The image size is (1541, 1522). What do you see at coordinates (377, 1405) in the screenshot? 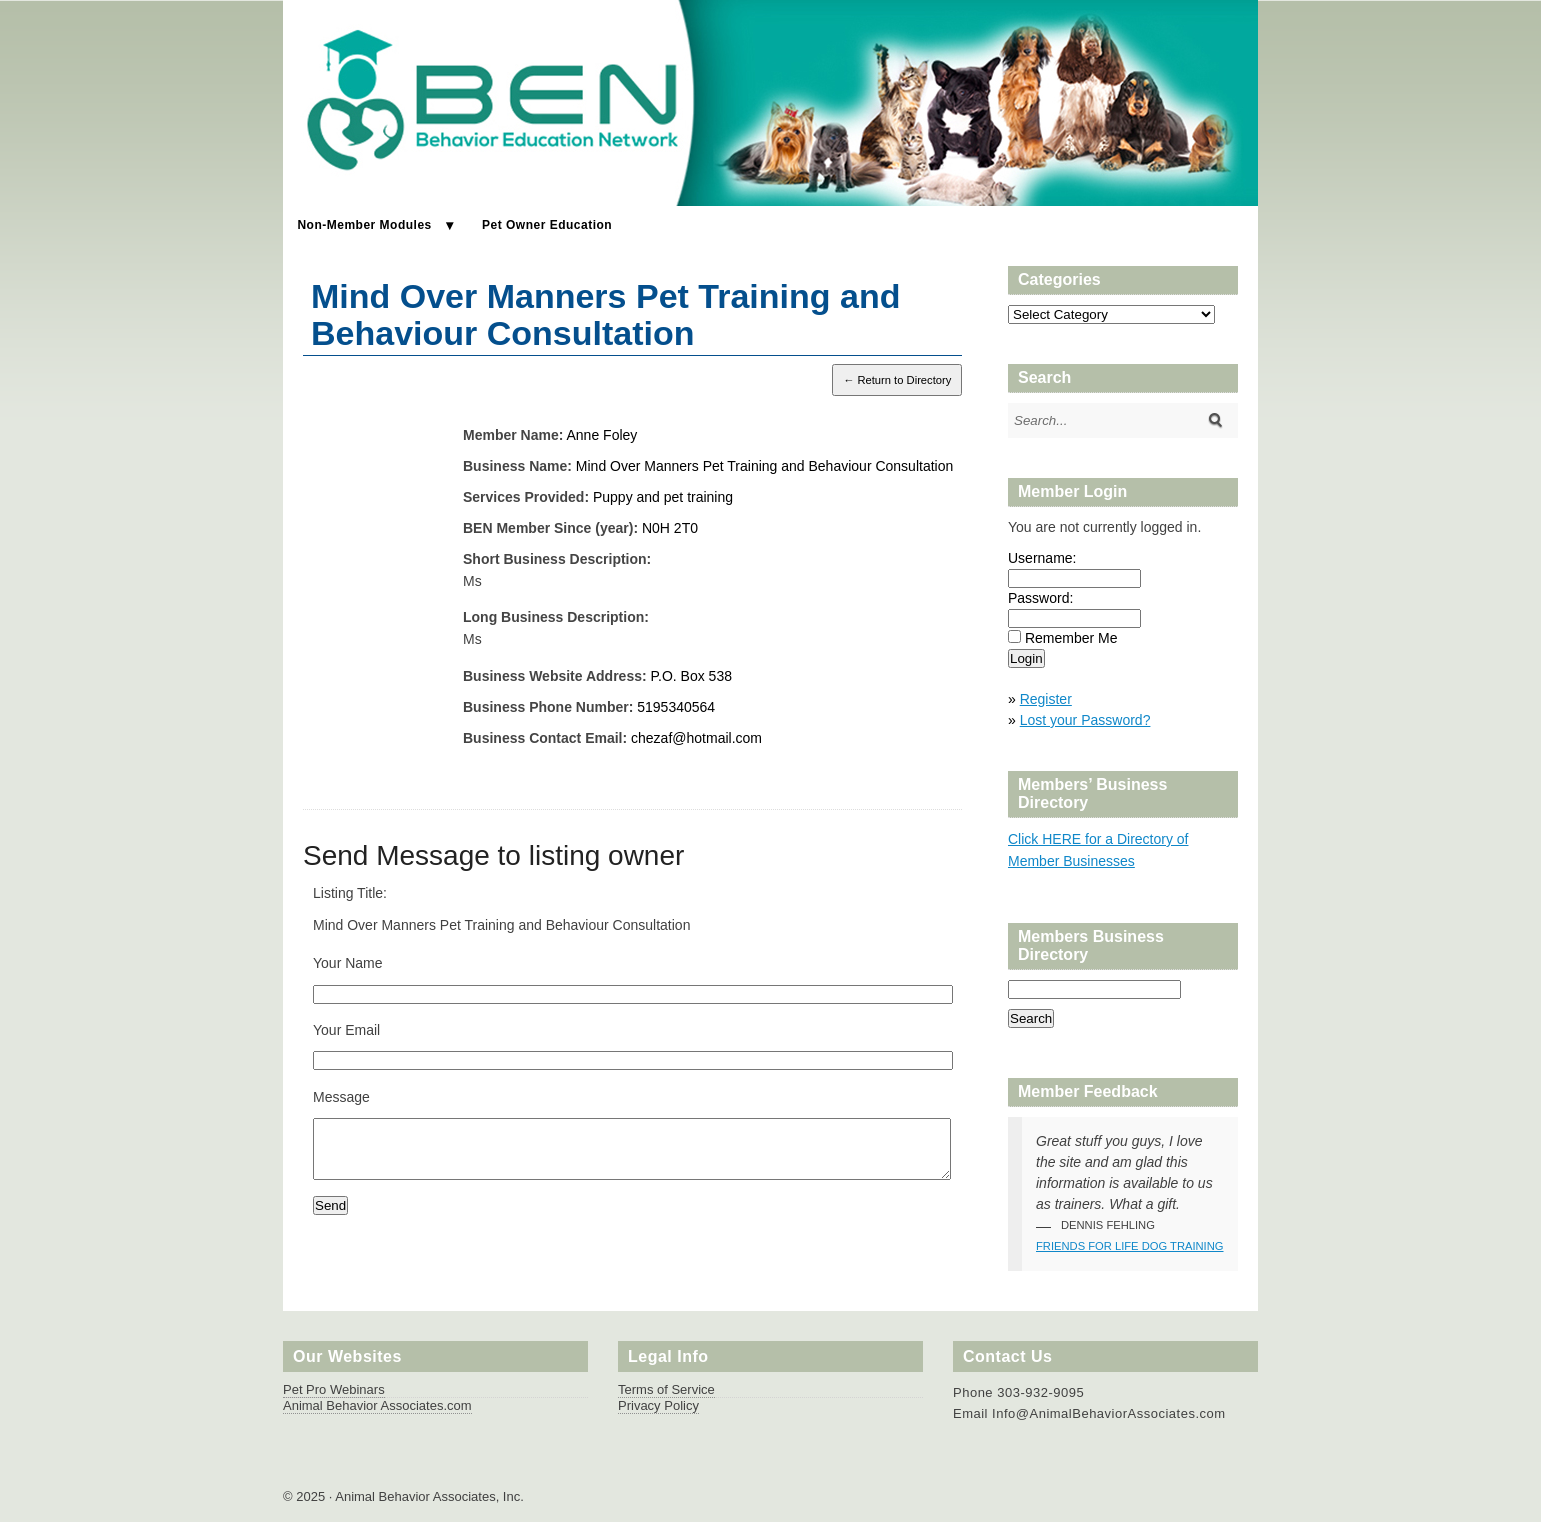
I see `Animal Behavior Associates.com` at bounding box center [377, 1405].